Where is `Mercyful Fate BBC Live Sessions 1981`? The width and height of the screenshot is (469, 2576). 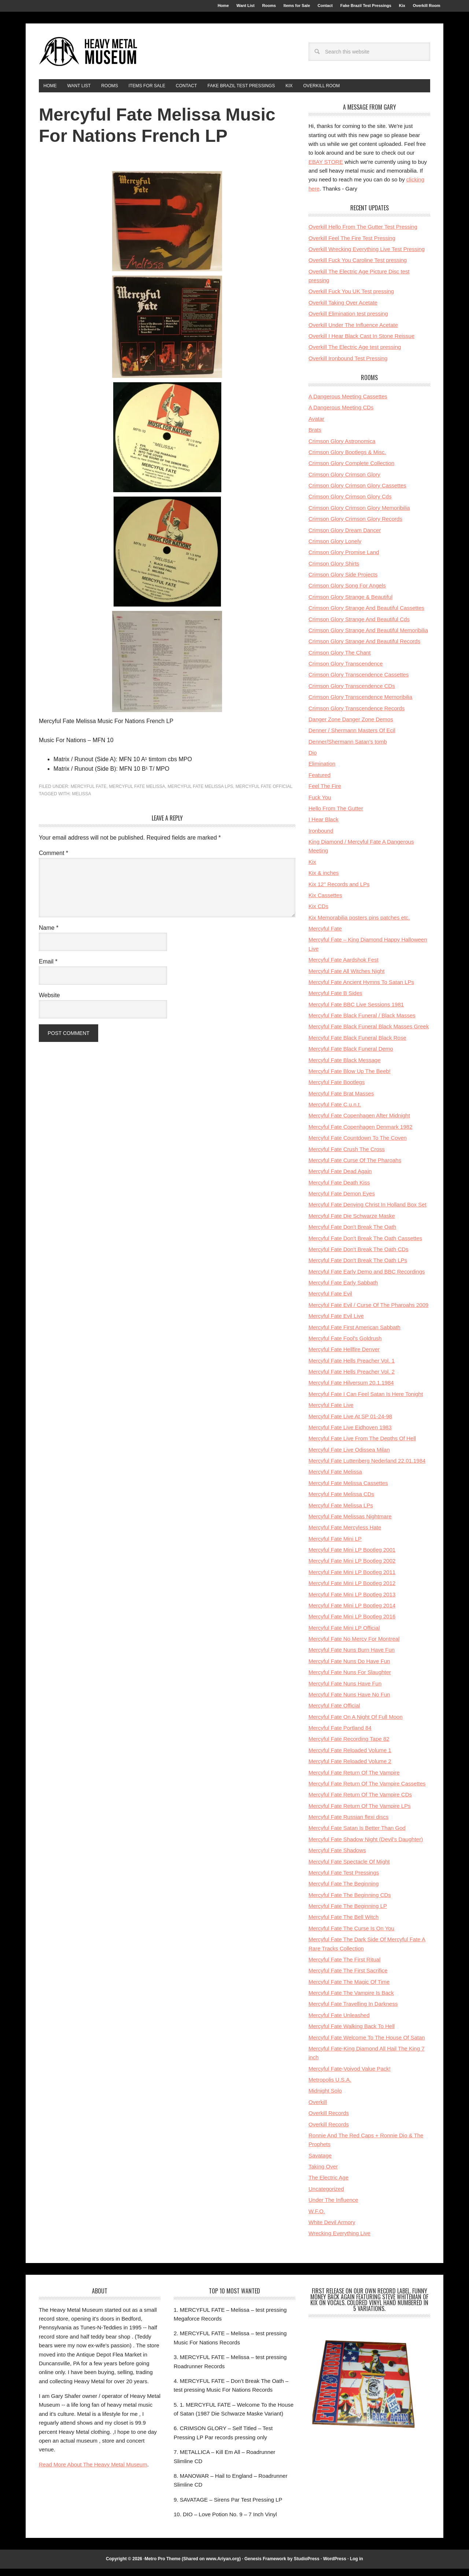
Mercyful Fate BBC Live Sessions 1981 is located at coordinates (356, 1012).